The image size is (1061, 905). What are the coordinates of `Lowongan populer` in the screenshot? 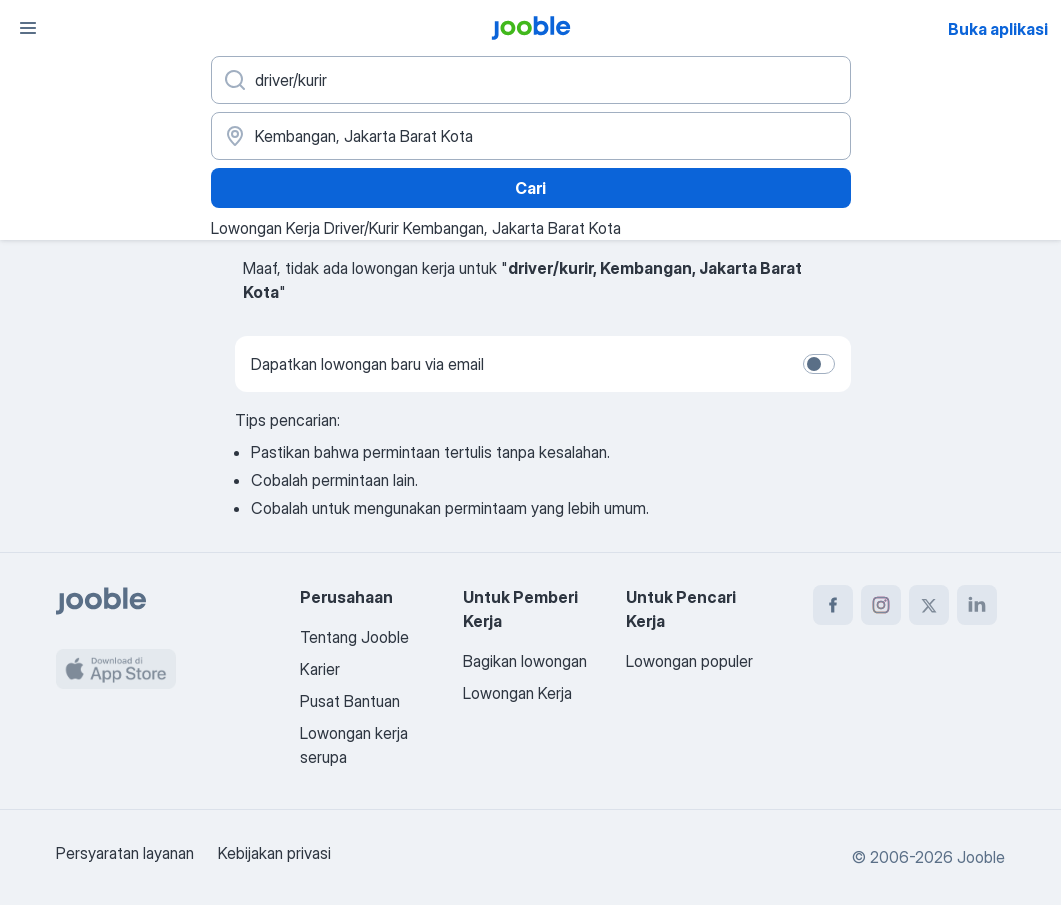 It's located at (689, 661).